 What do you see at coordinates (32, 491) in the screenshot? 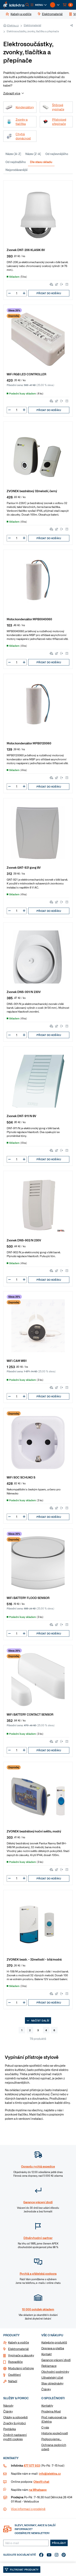
I see `ZVONEK bezdrátový 32melodií, černý` at bounding box center [32, 491].